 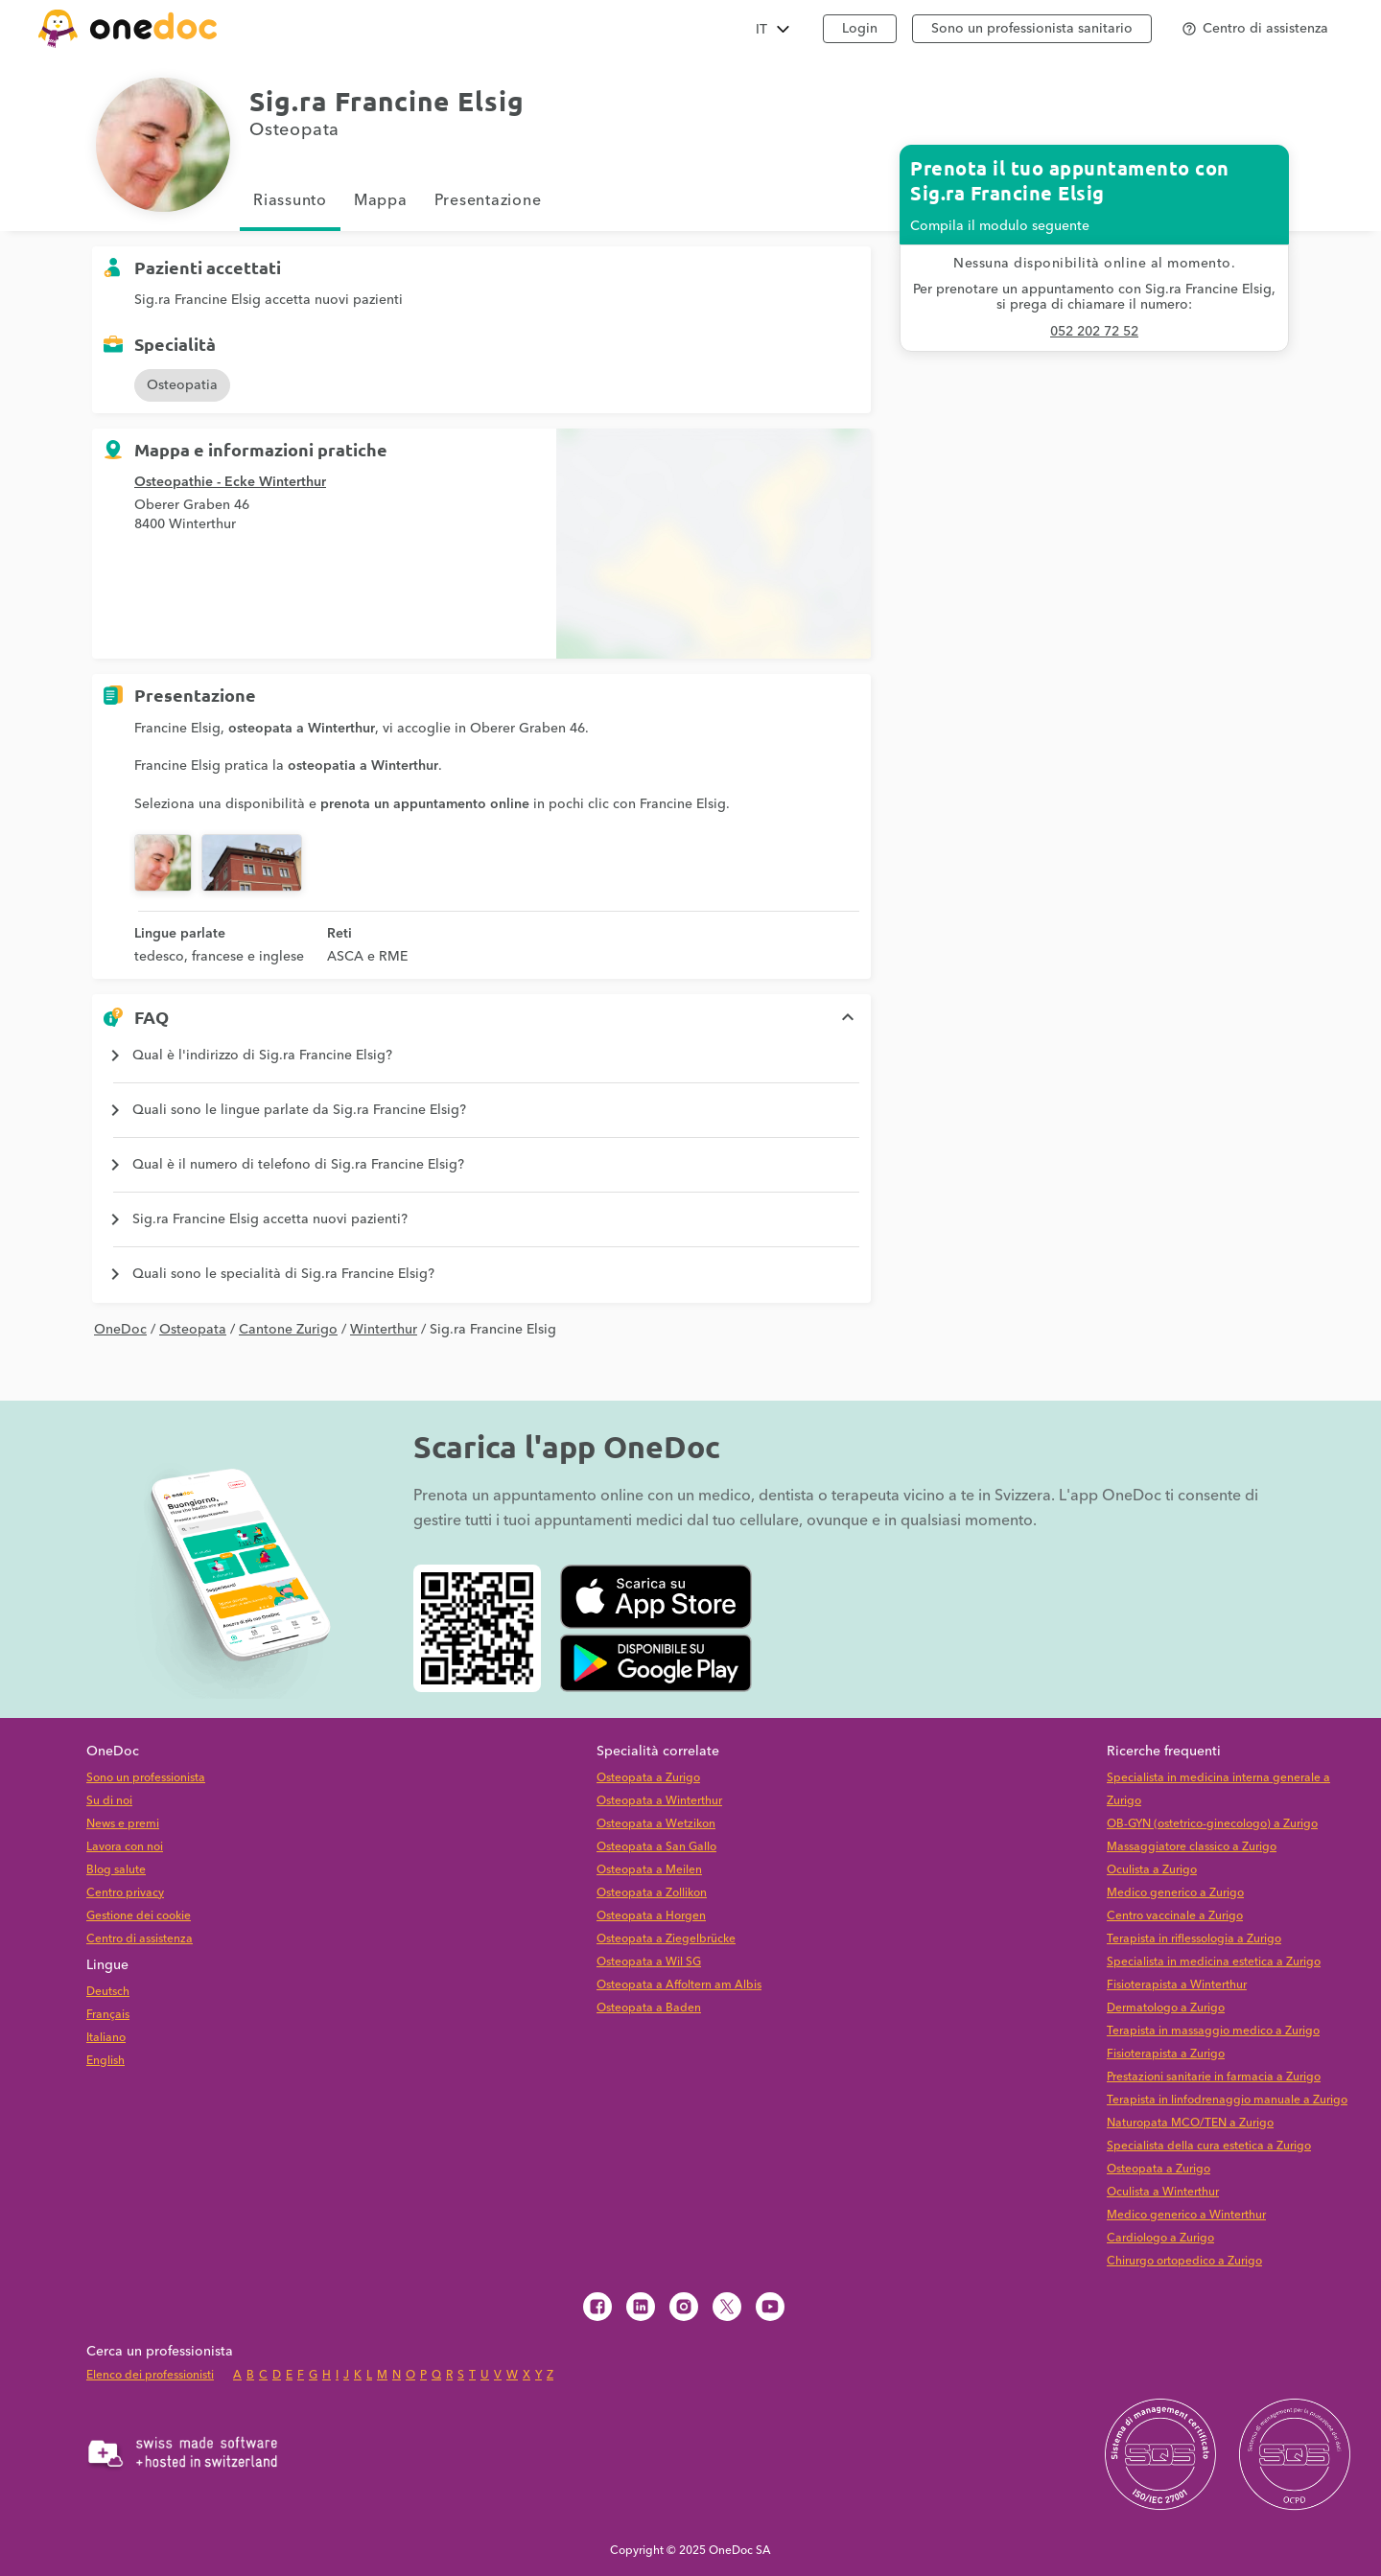 I want to click on Prestazioni sanitarie in farmacia a Zurigo, so click(x=1214, y=2077).